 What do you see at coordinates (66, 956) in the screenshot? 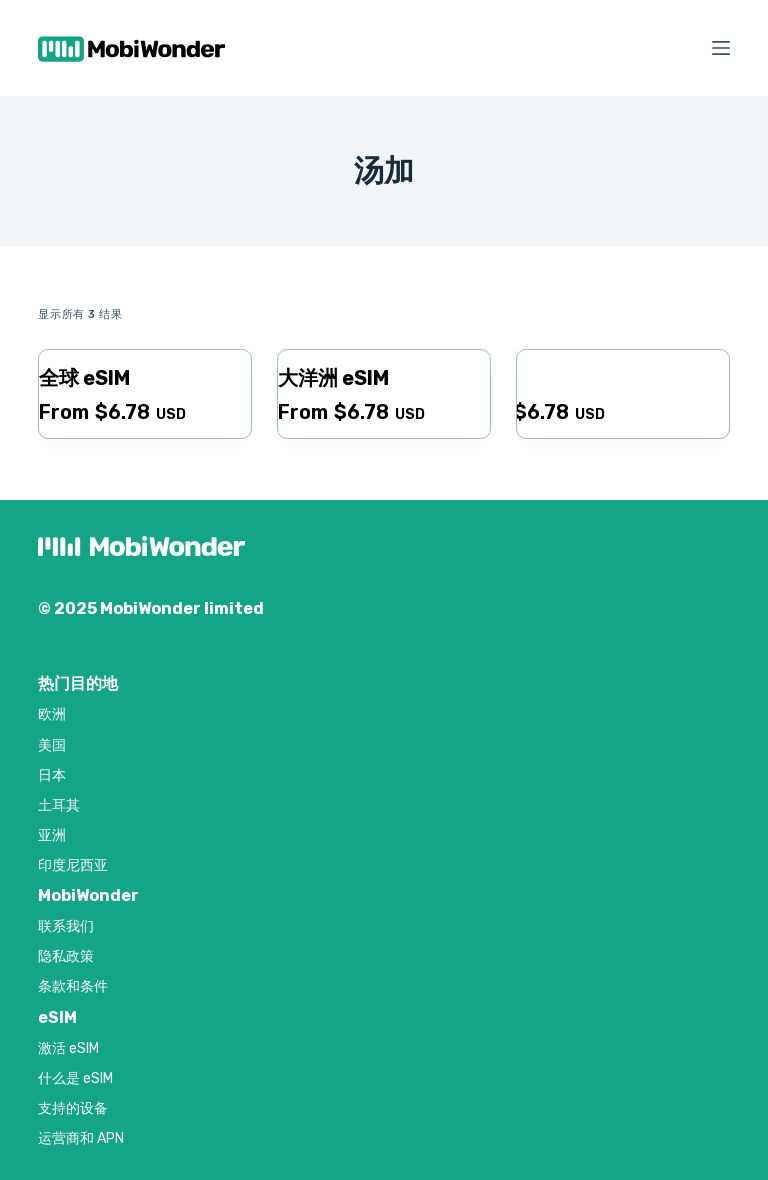
I see `隐私政策` at bounding box center [66, 956].